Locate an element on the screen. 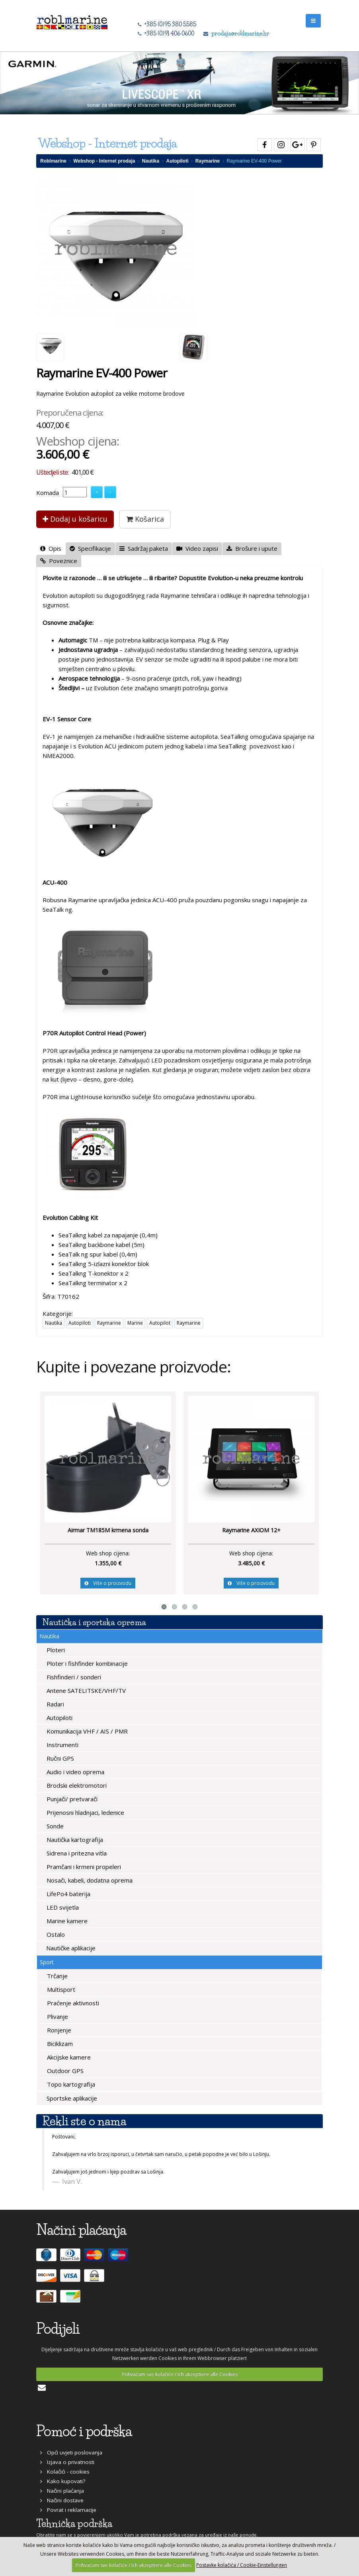  Radari is located at coordinates (54, 1704).